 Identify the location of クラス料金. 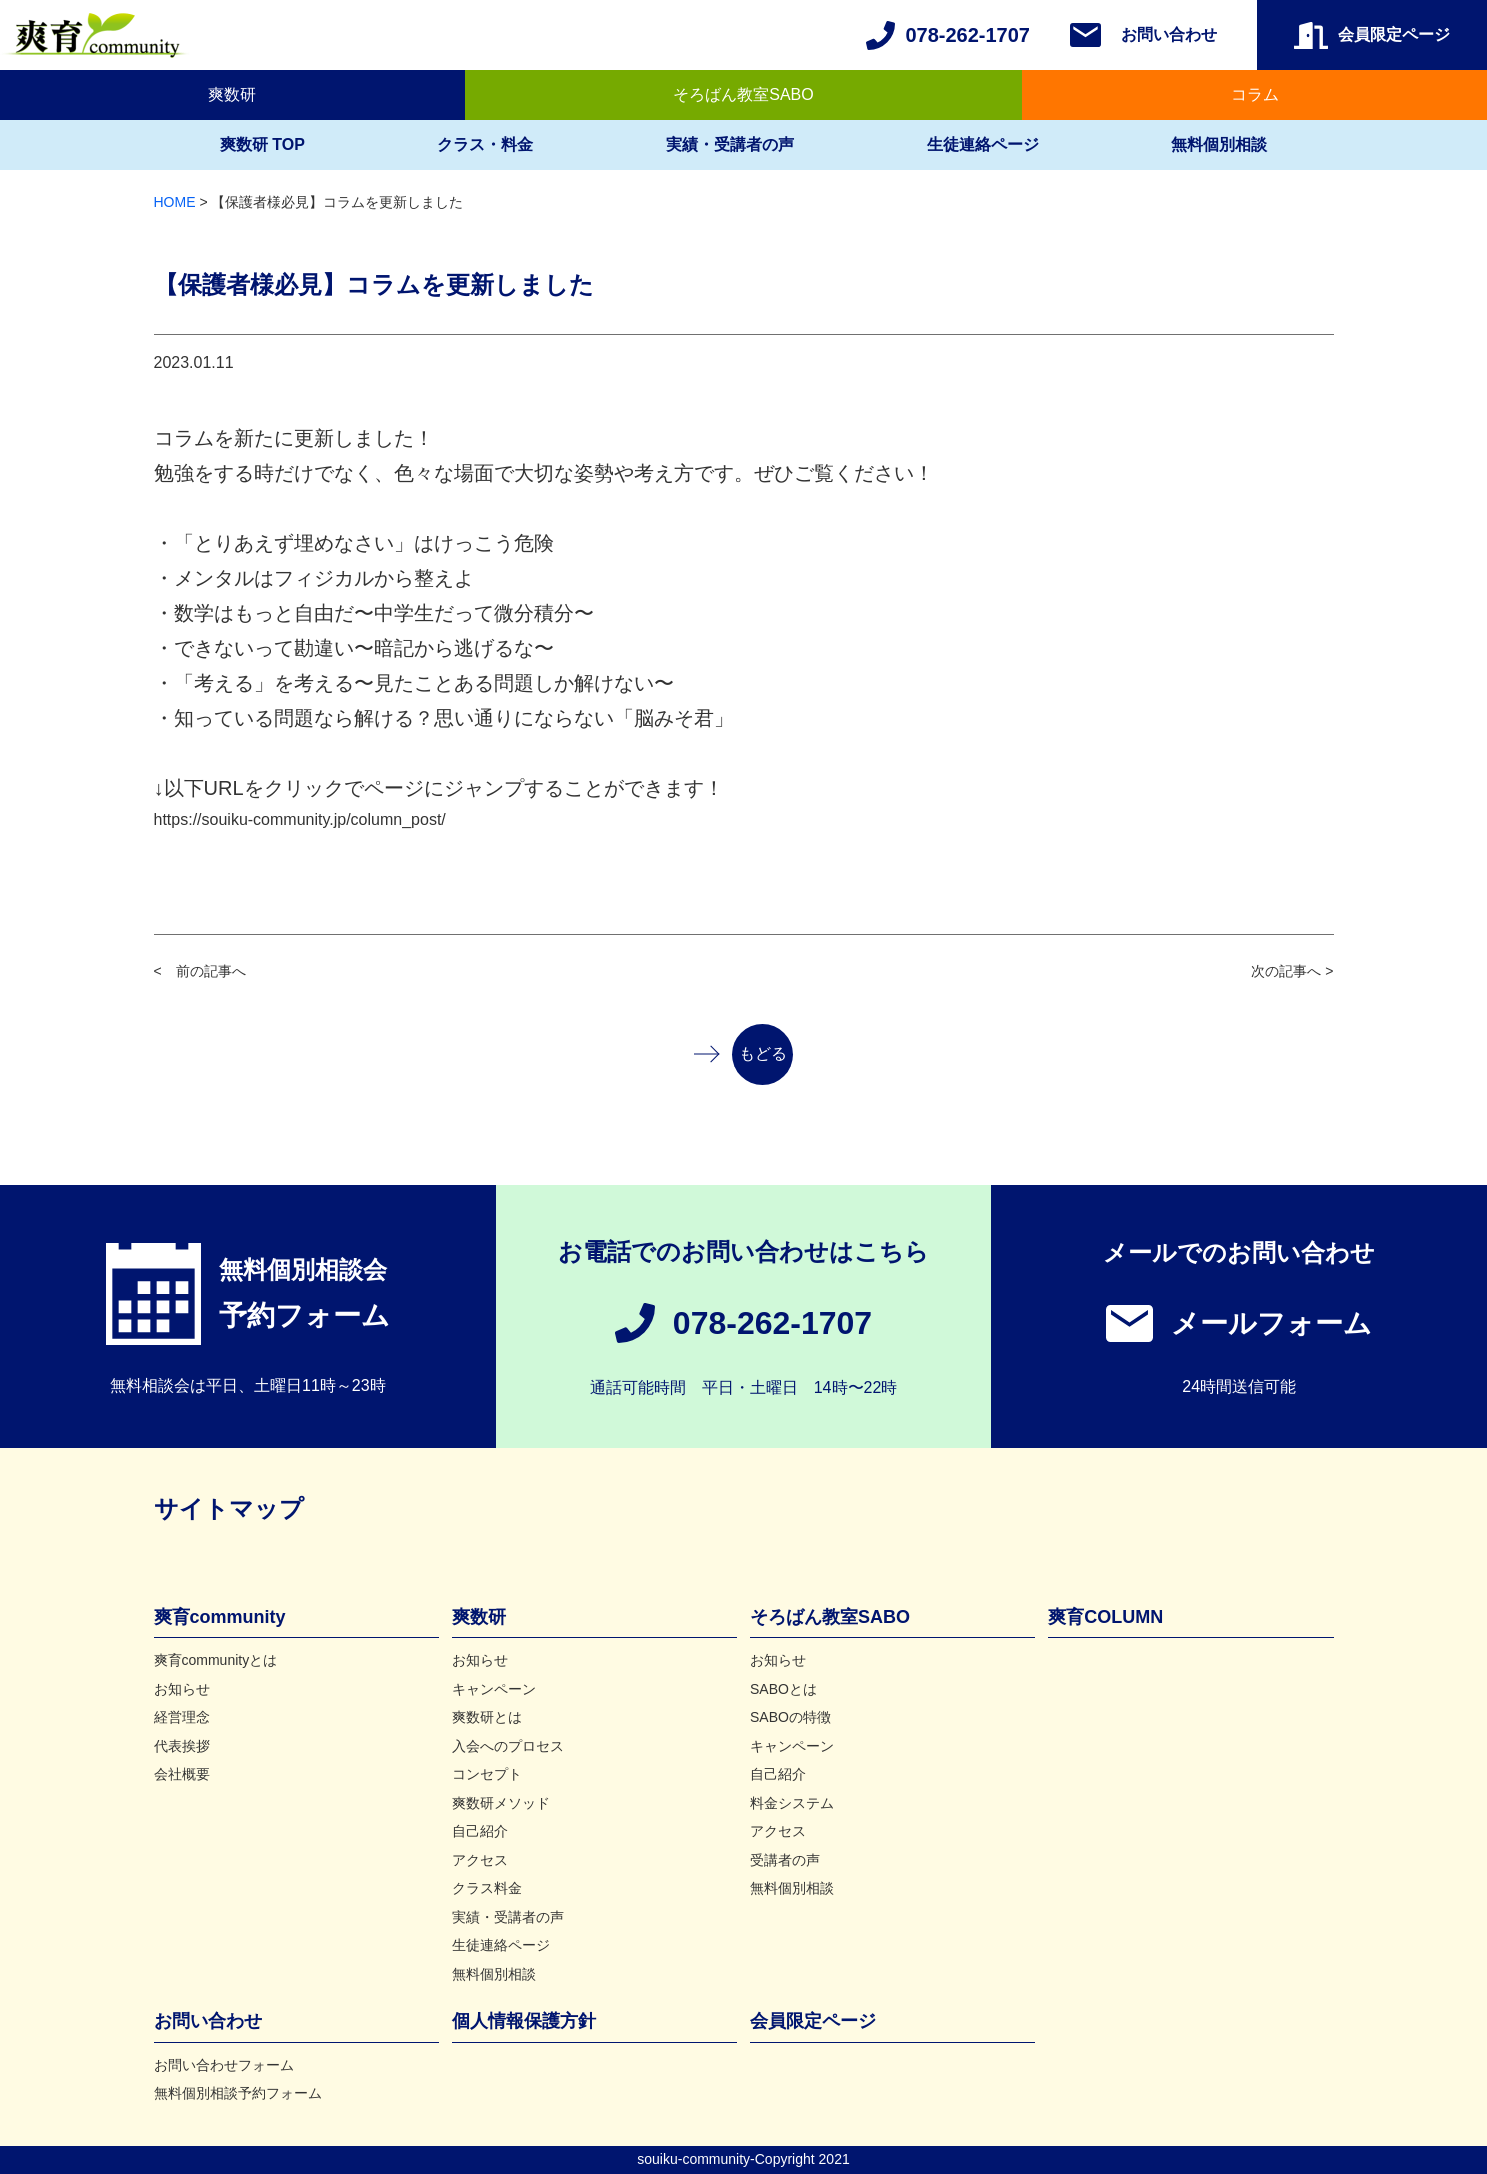
(487, 1888).